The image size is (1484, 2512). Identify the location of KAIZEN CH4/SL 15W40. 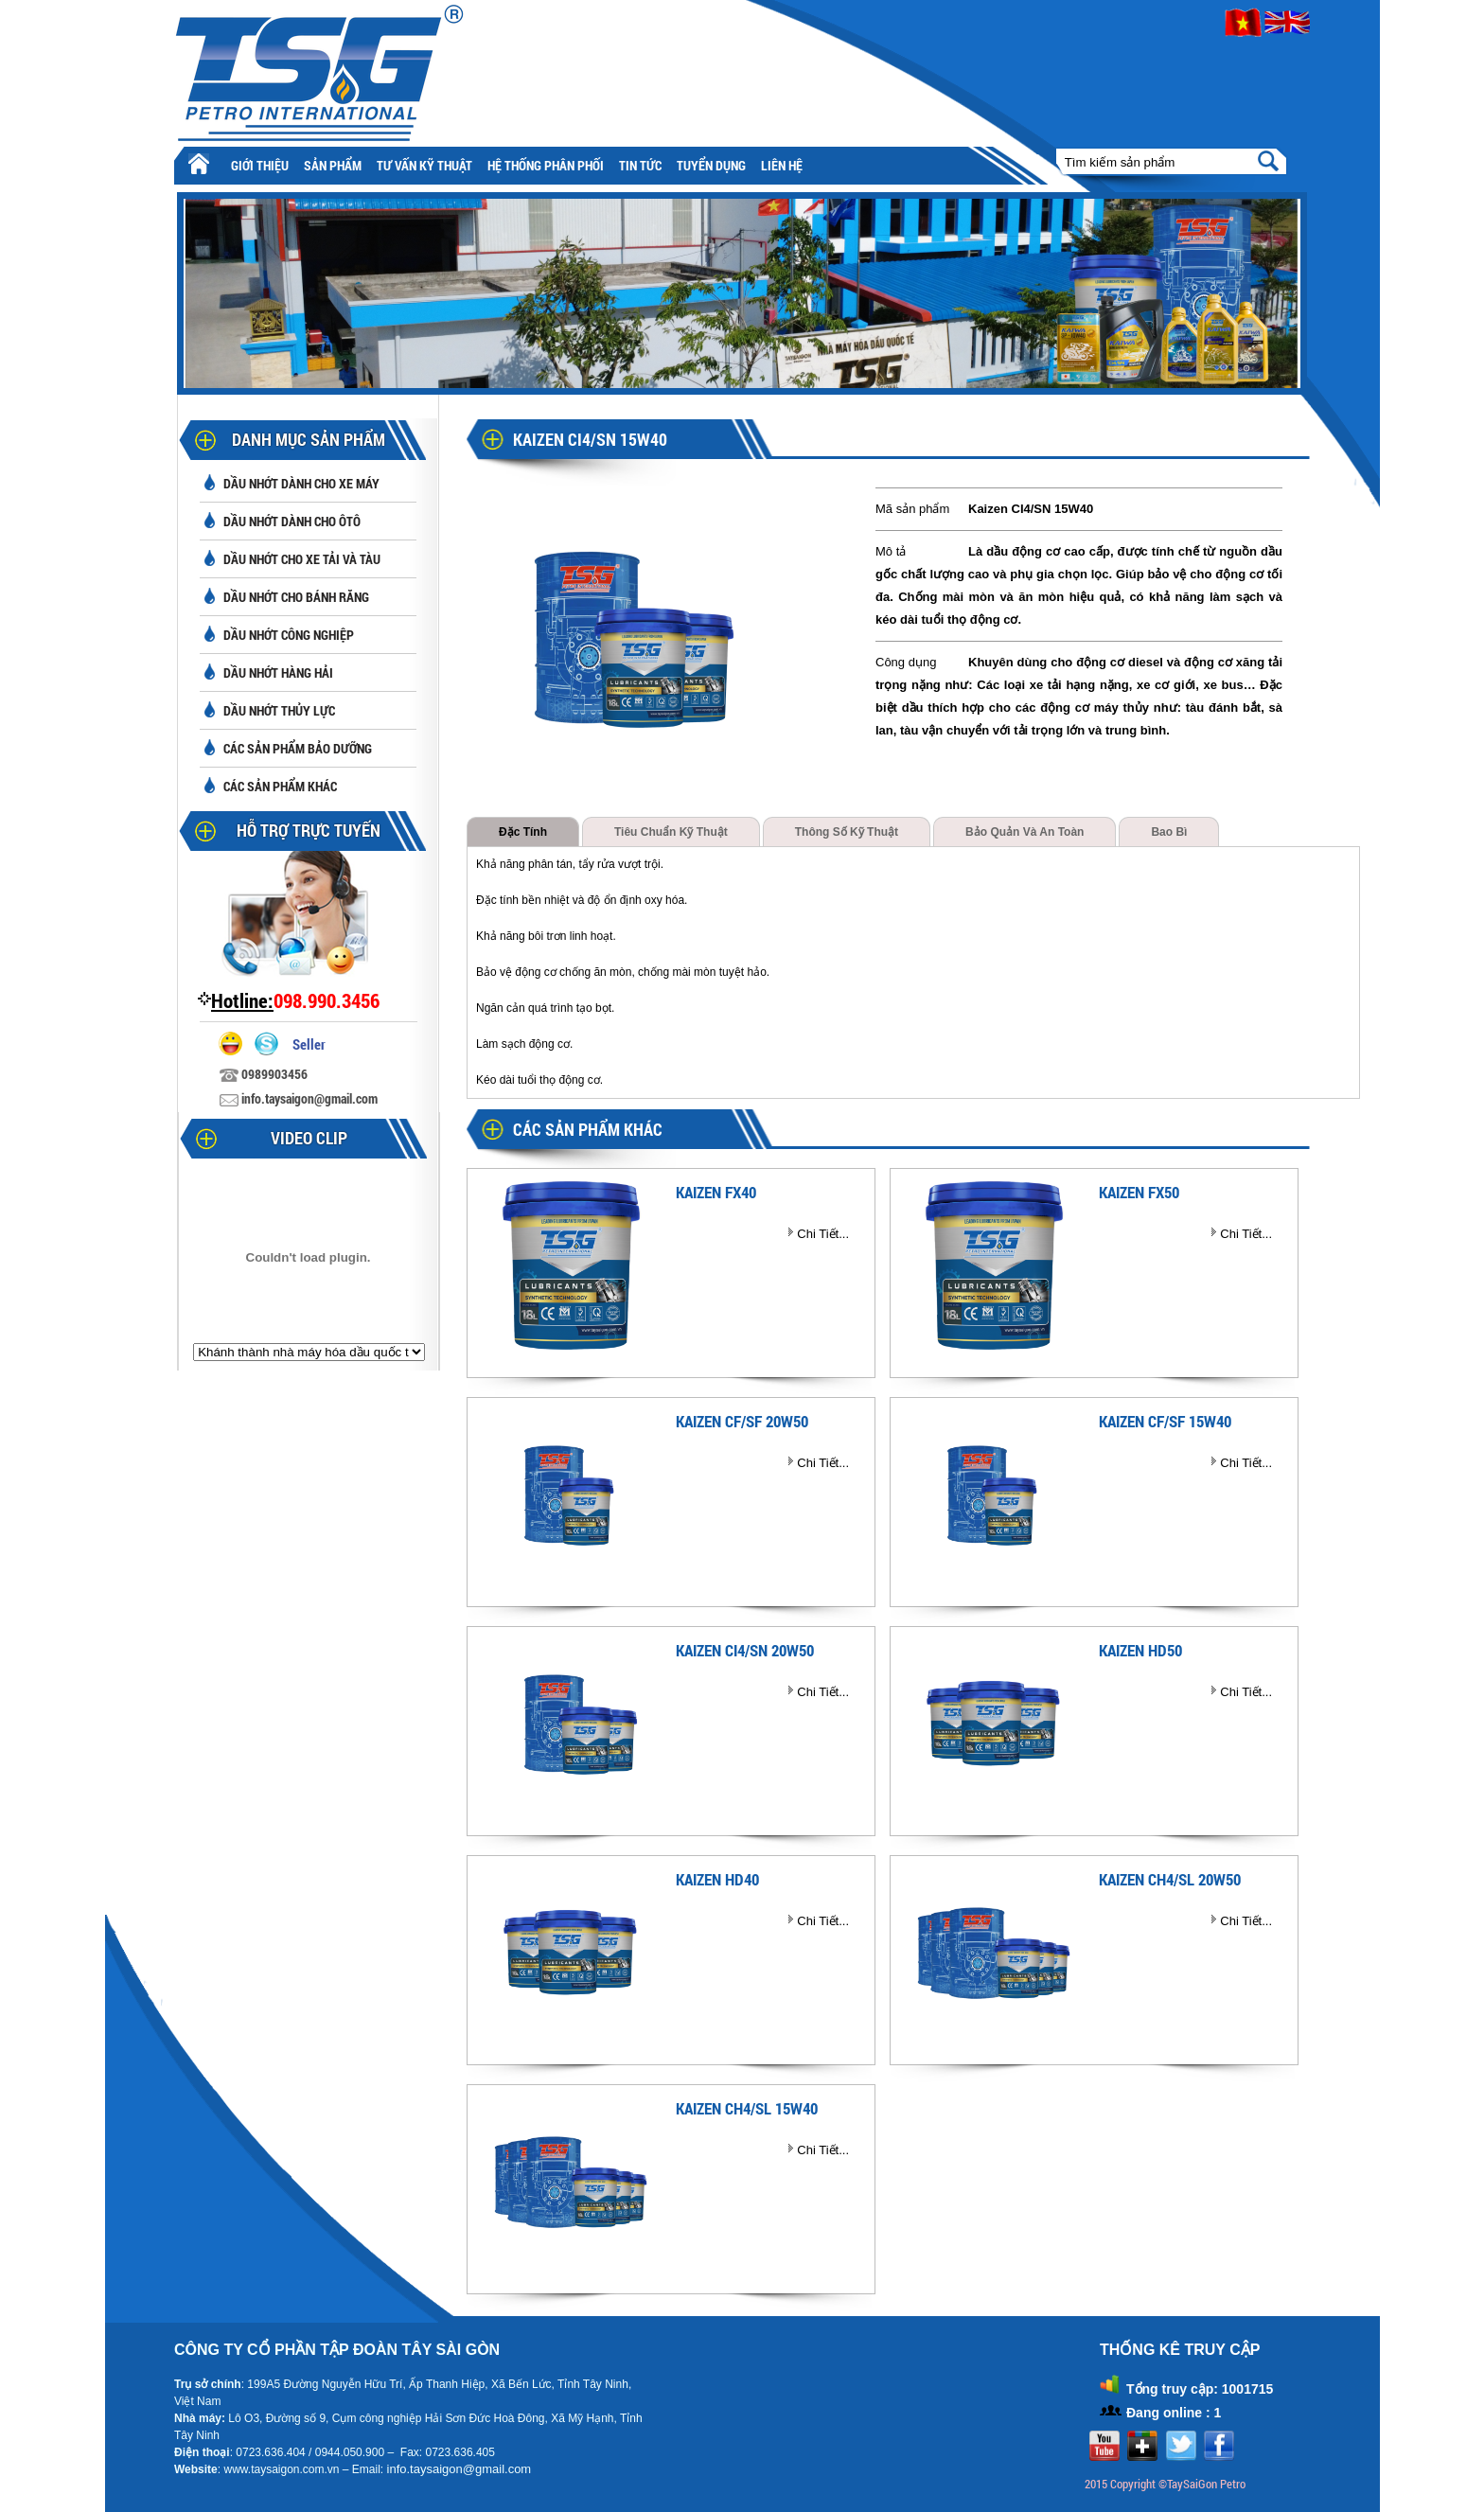
(747, 2108).